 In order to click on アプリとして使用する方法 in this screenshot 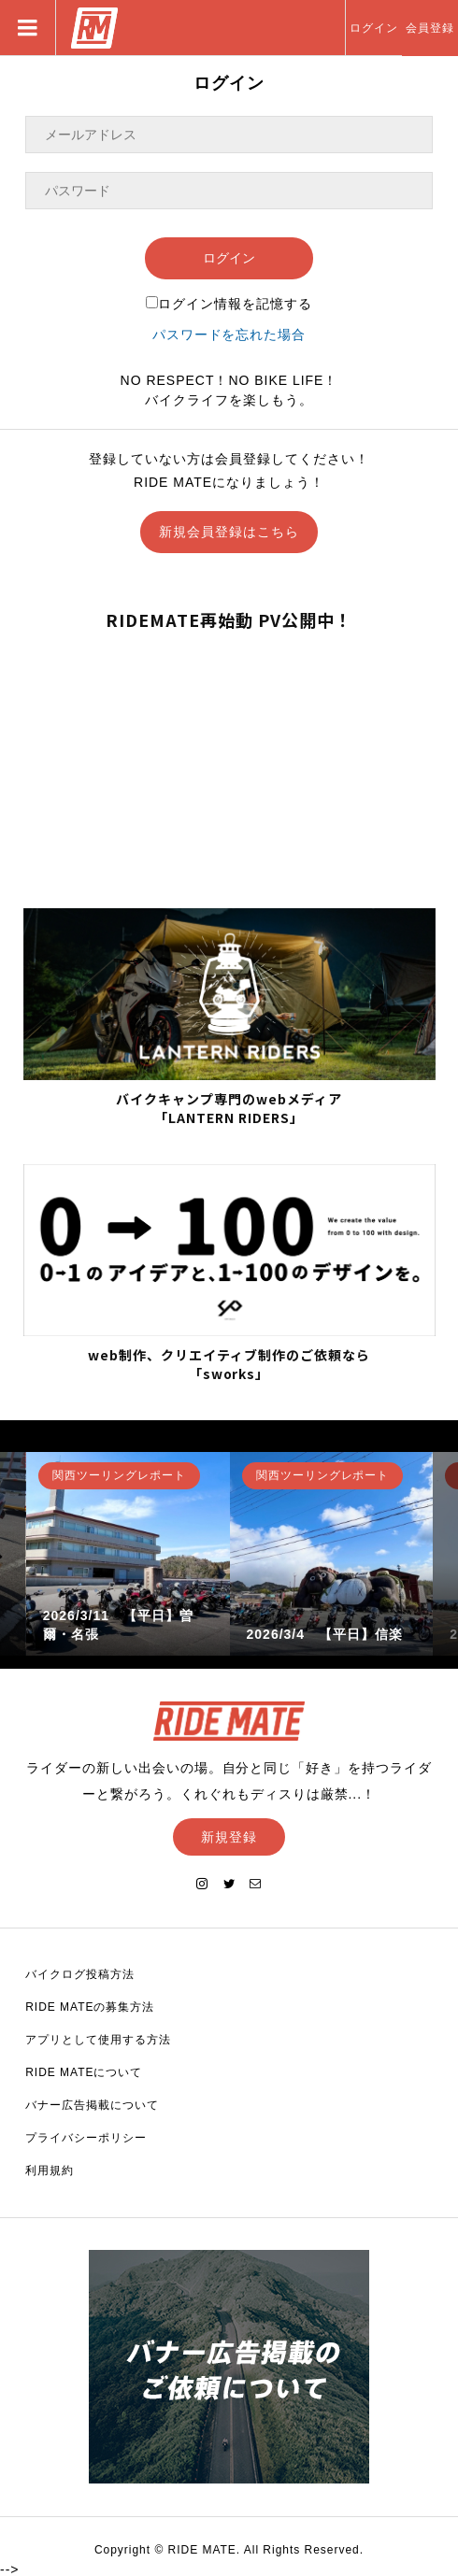, I will do `click(98, 2039)`.